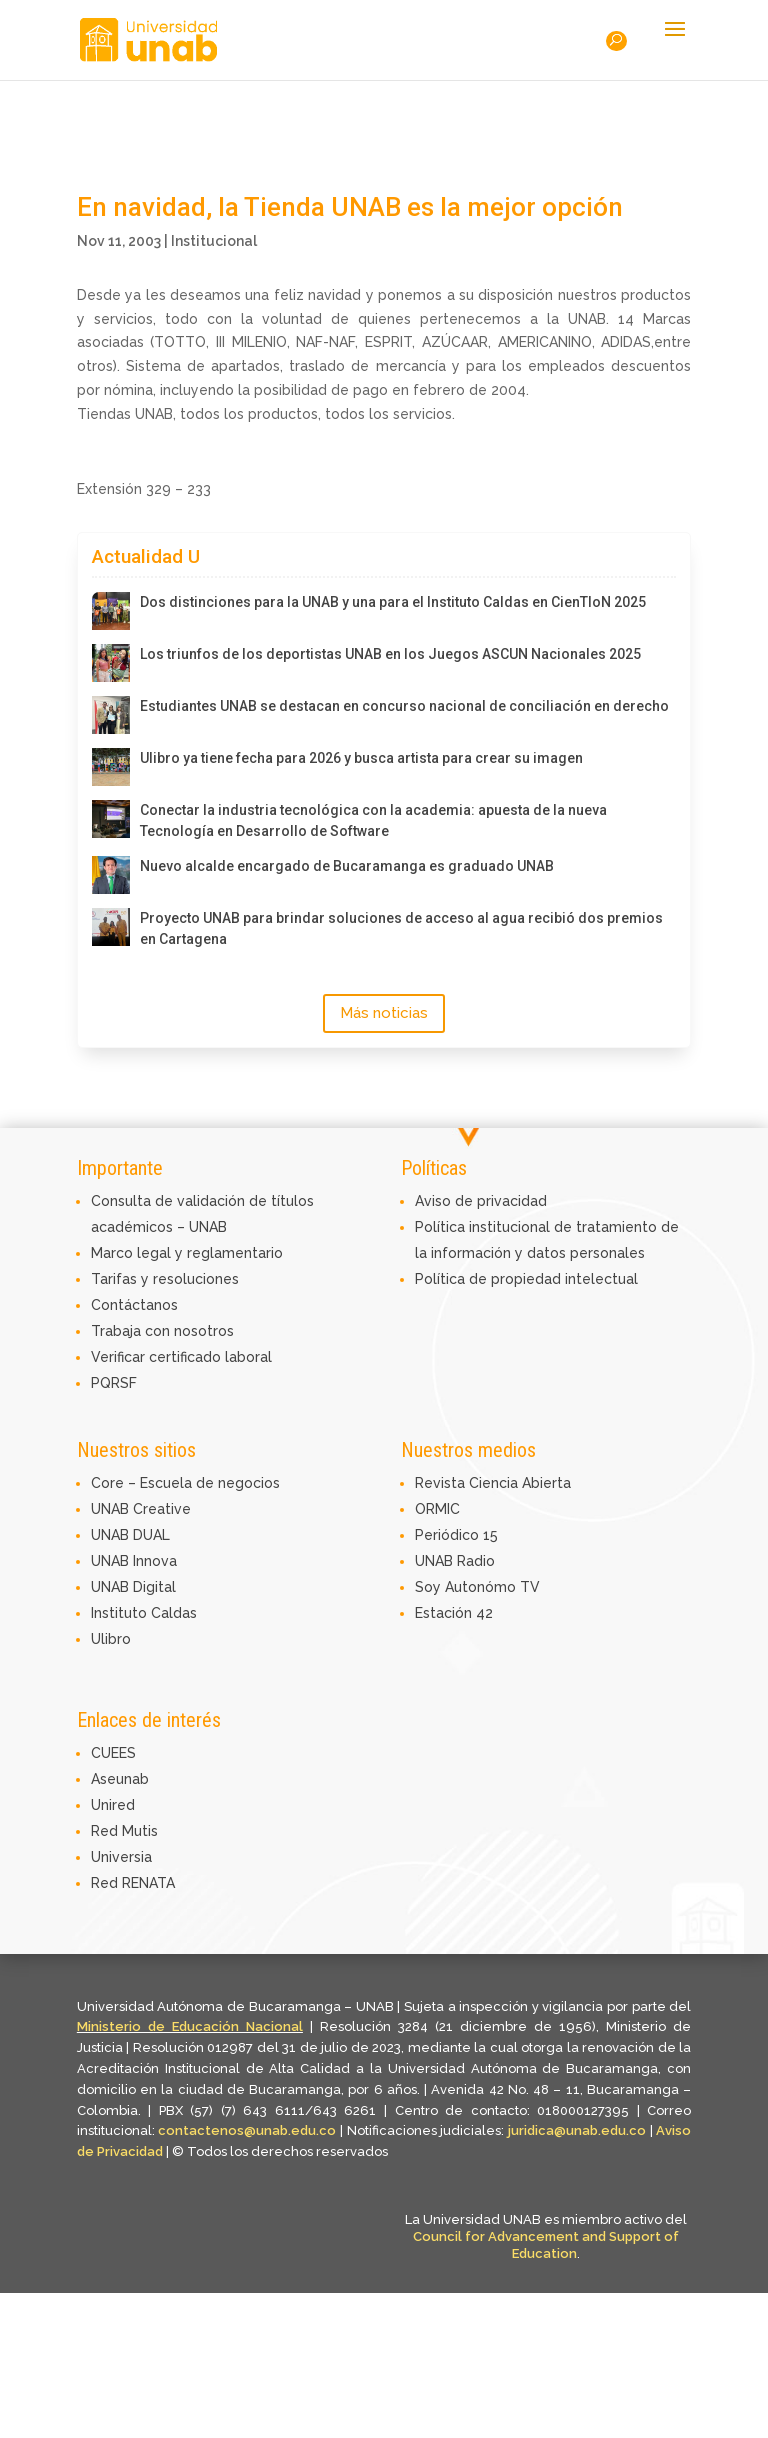 The height and width of the screenshot is (2438, 768). I want to click on Tarifas y resoluciones, so click(165, 1279).